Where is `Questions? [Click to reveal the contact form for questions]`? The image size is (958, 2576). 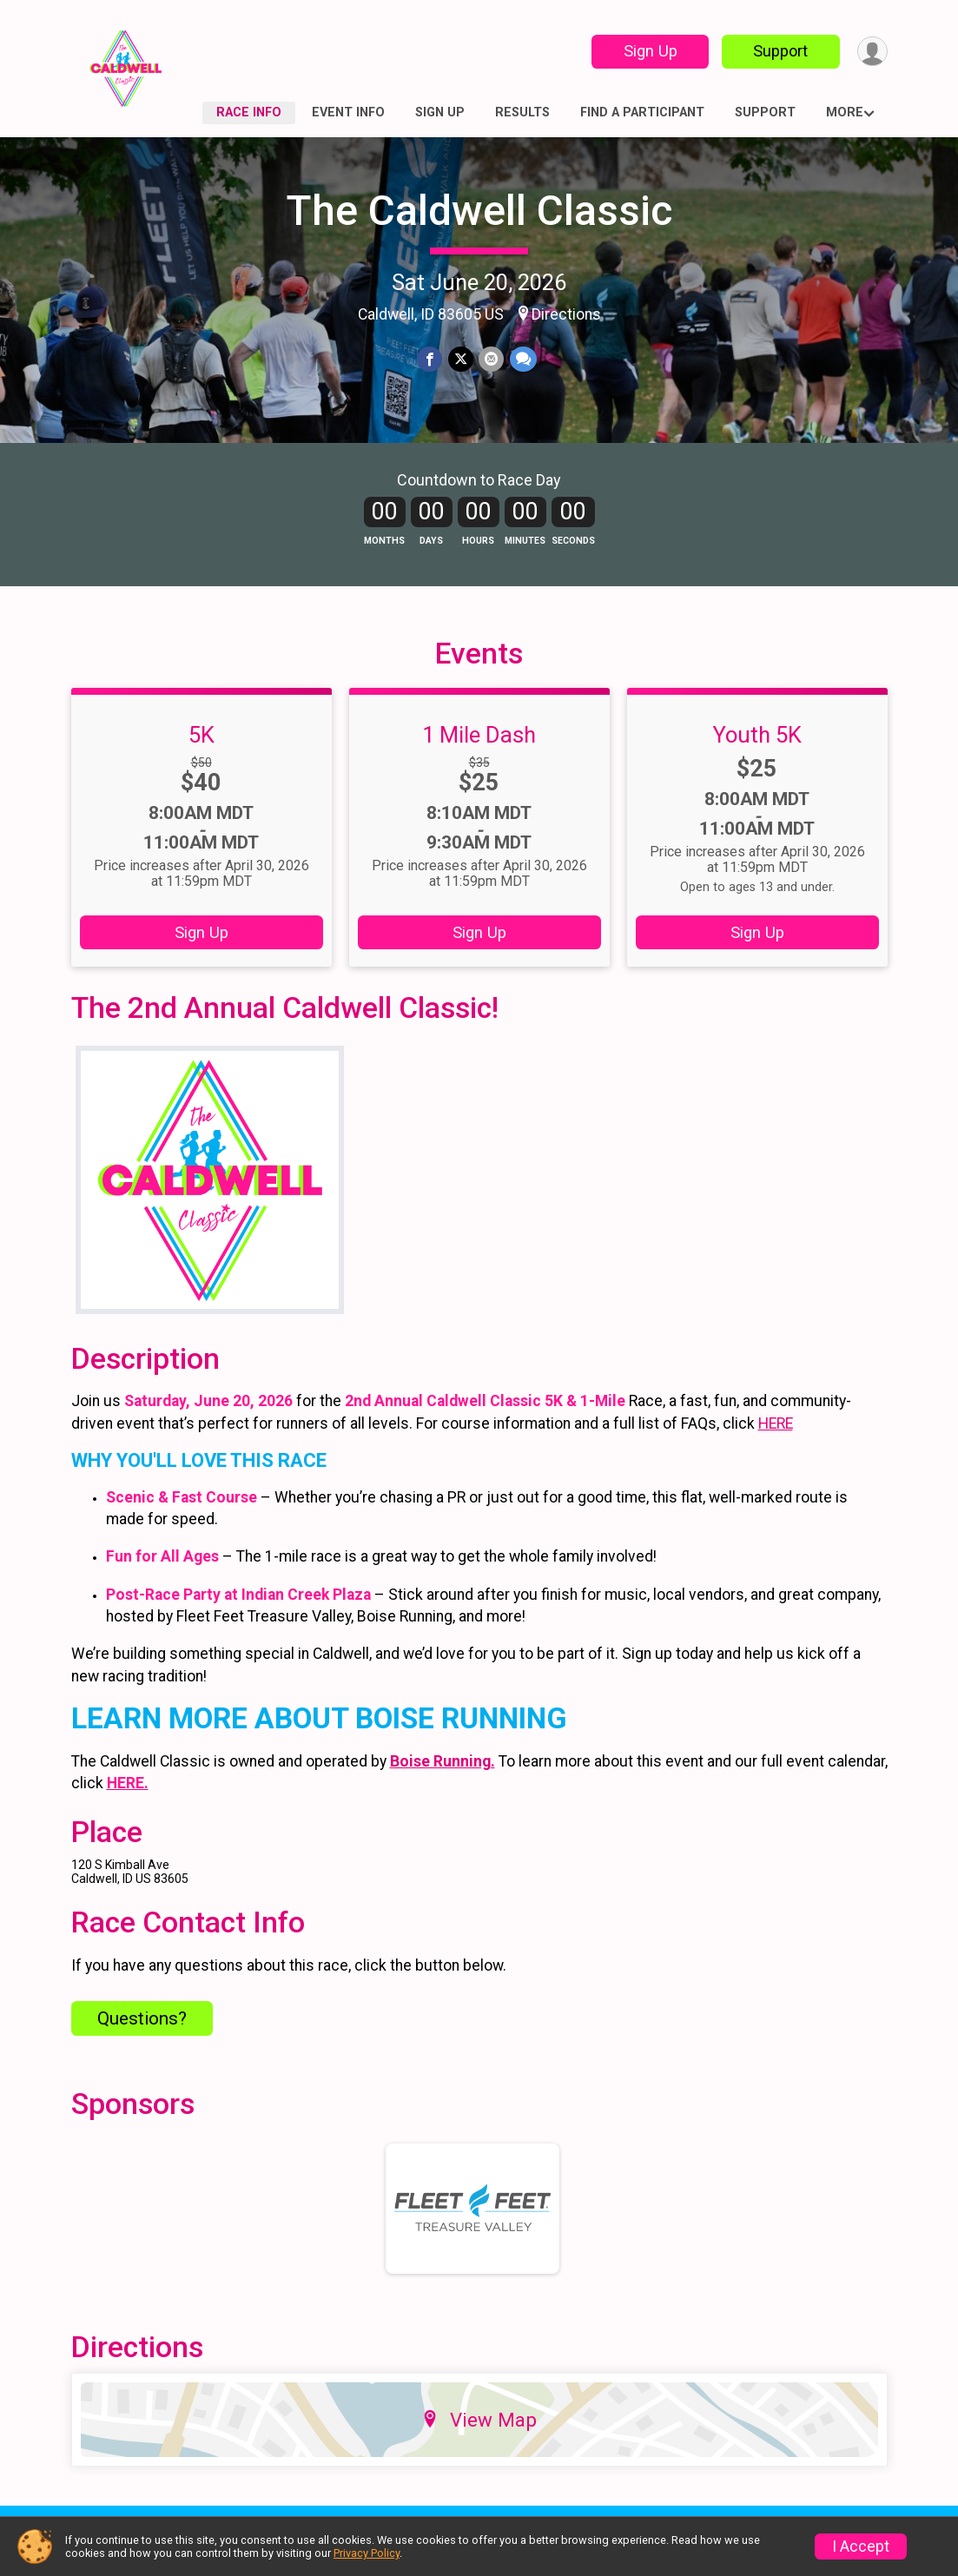
Questions? [Click to reveal the contact form for questions] is located at coordinates (142, 2042).